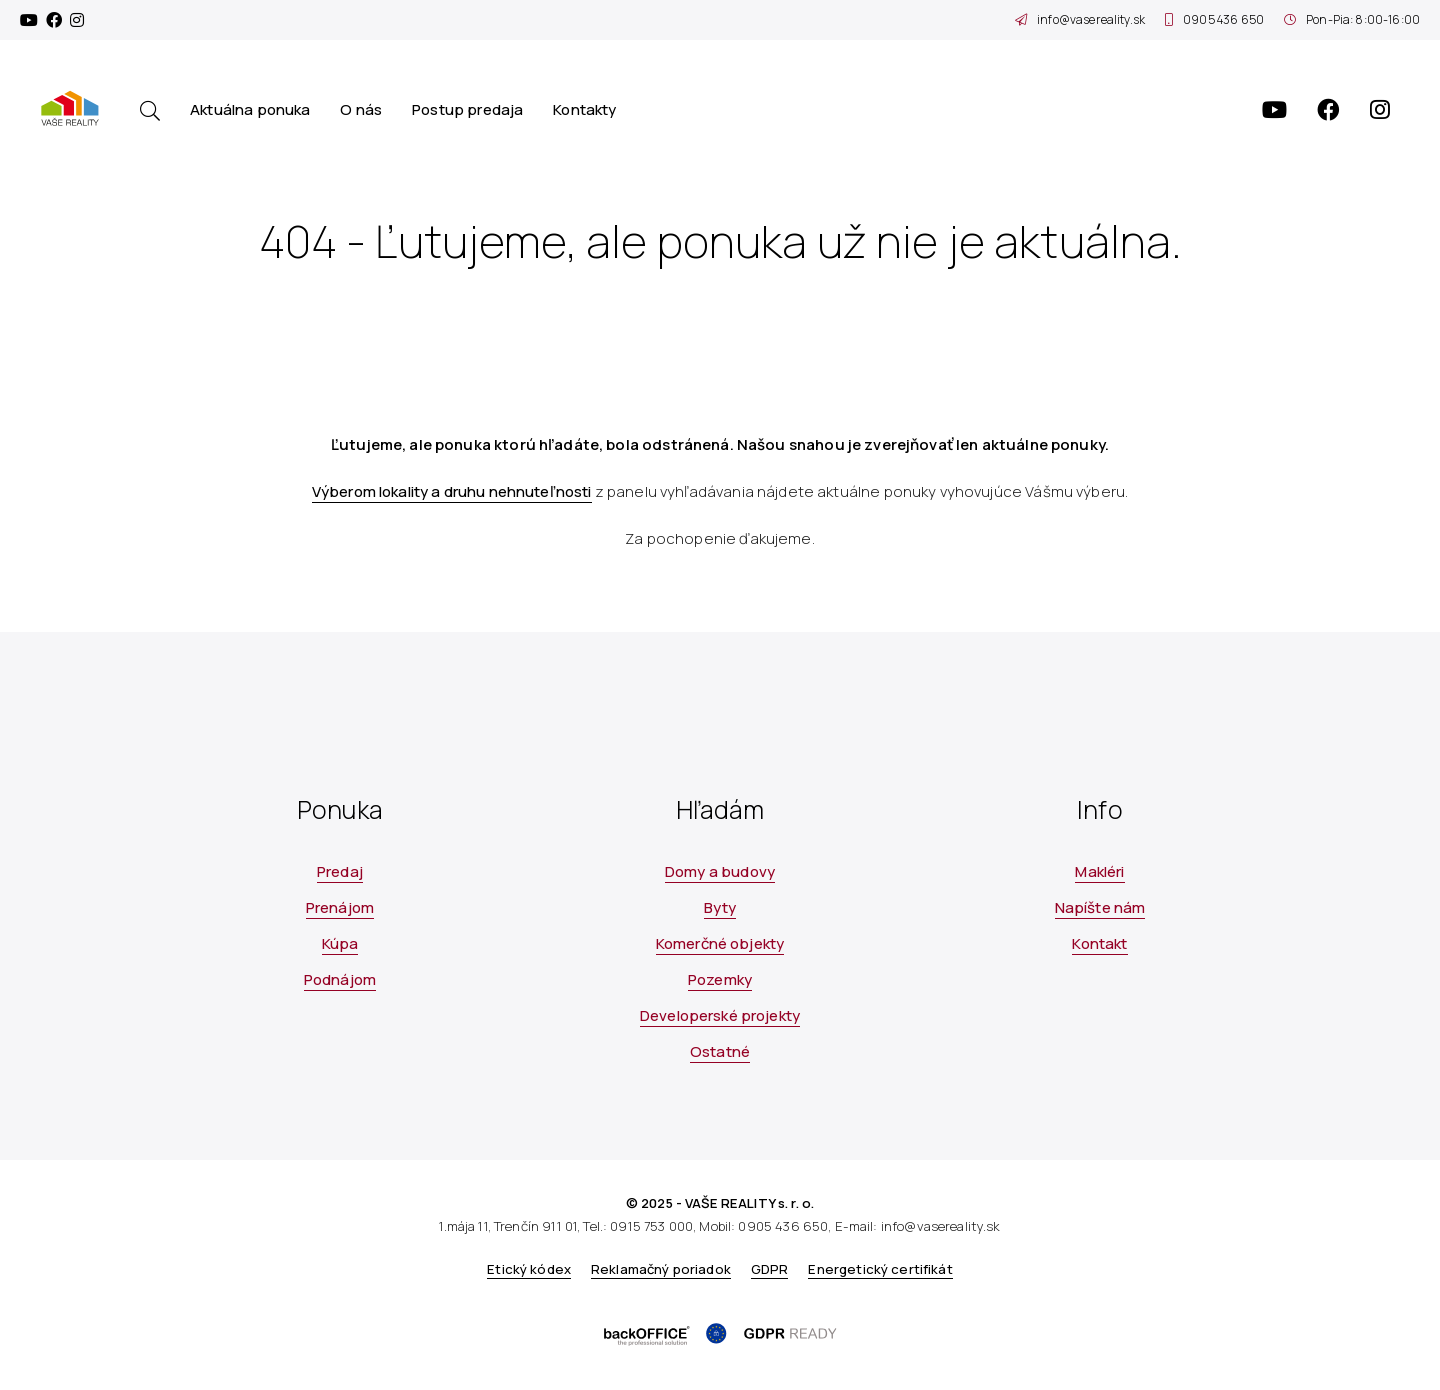  I want to click on Predaj, so click(340, 871).